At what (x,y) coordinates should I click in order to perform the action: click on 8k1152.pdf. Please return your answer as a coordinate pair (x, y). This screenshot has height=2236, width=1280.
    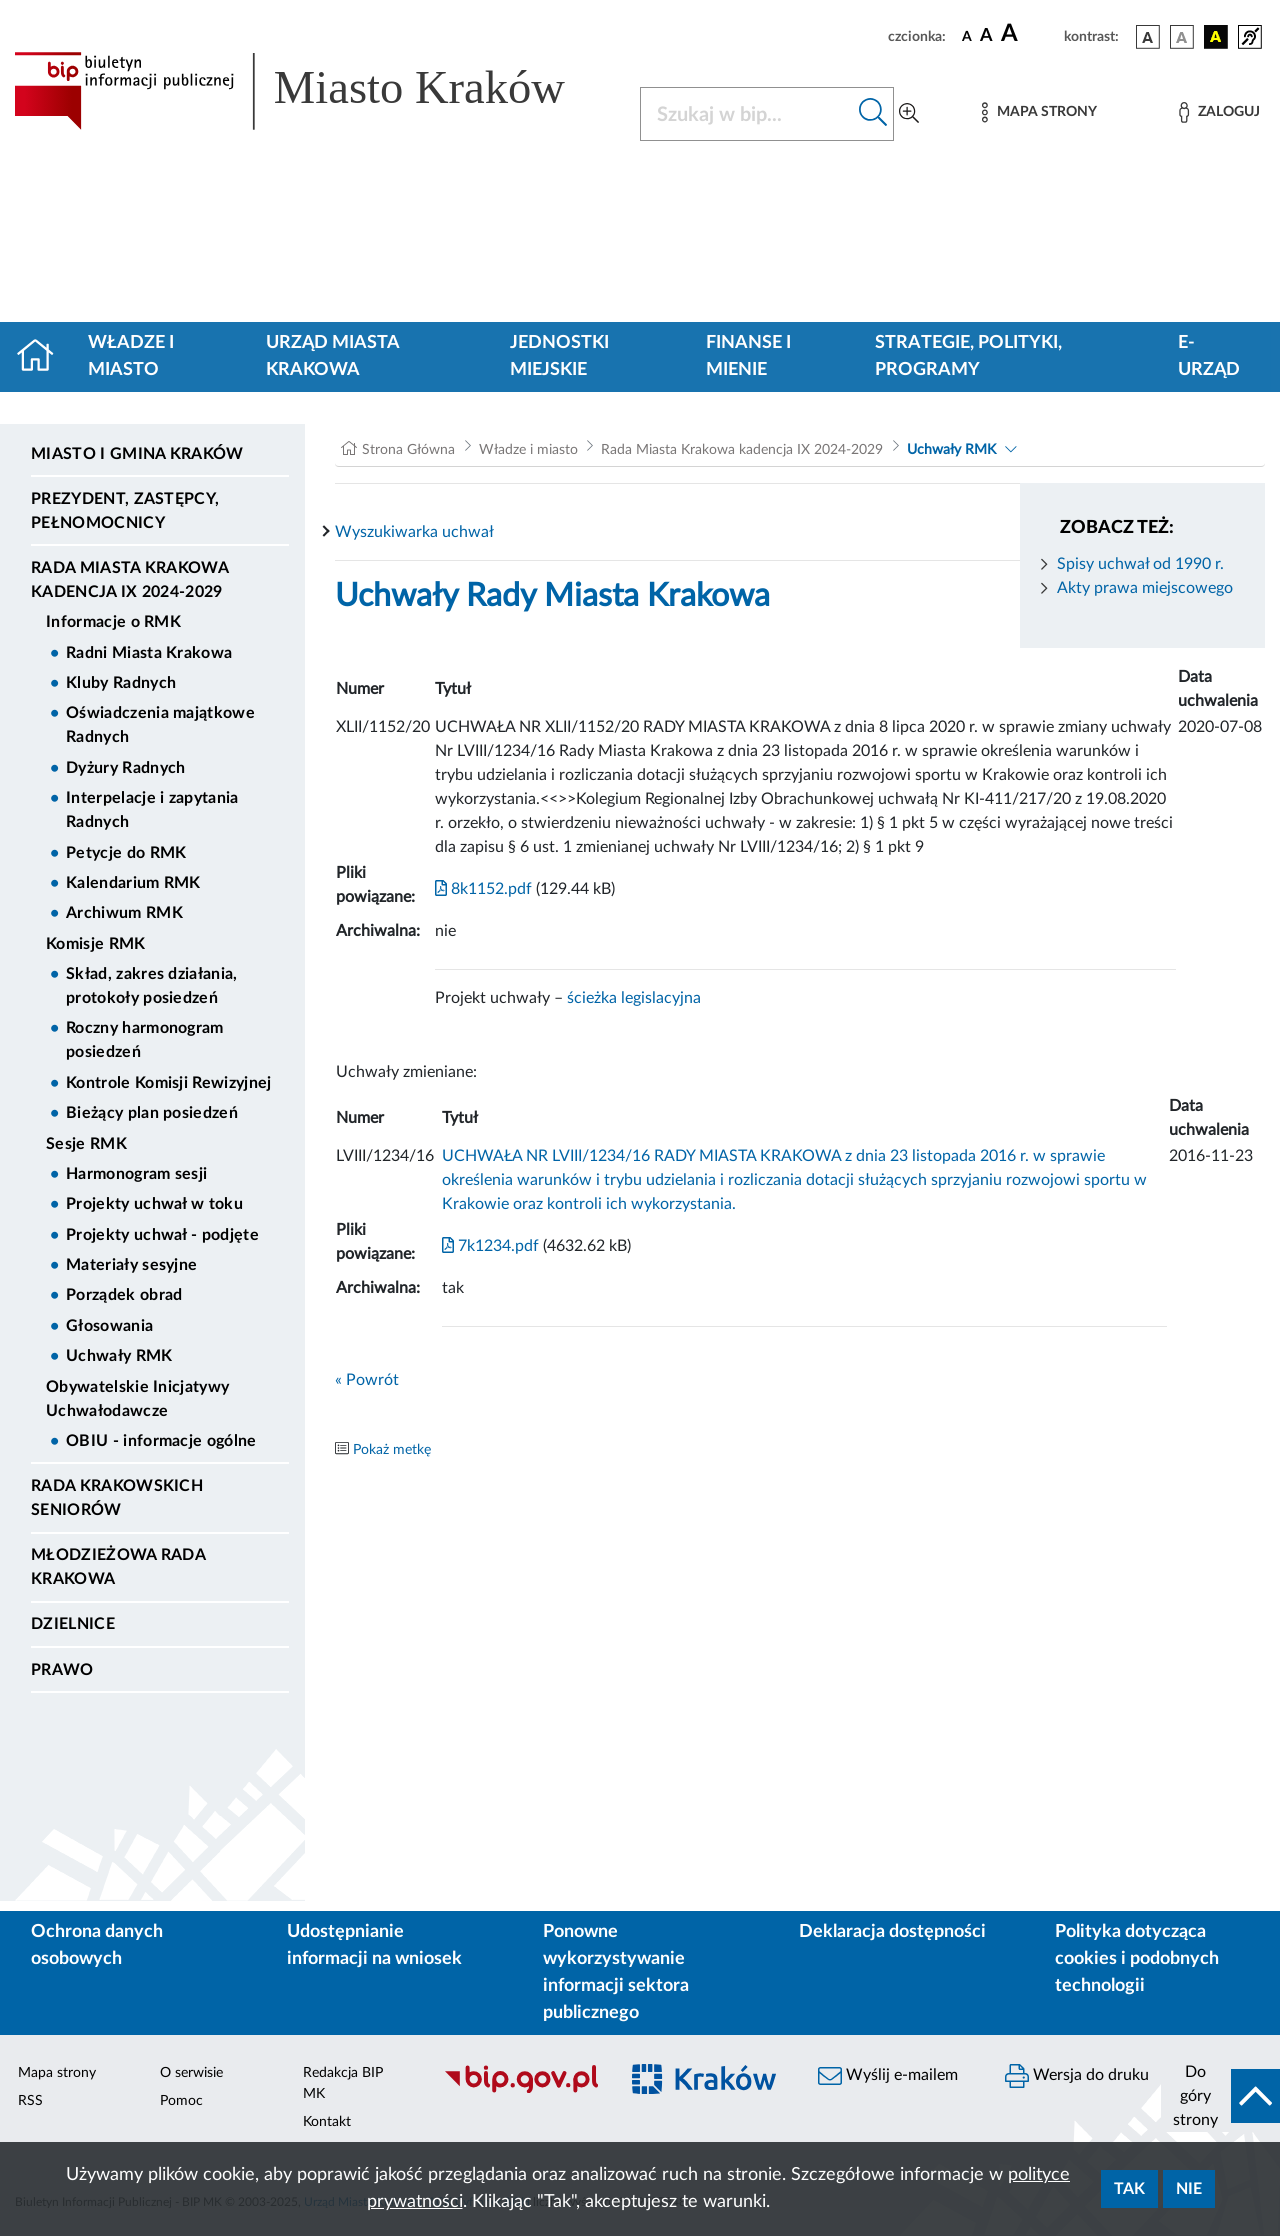
    Looking at the image, I should click on (483, 889).